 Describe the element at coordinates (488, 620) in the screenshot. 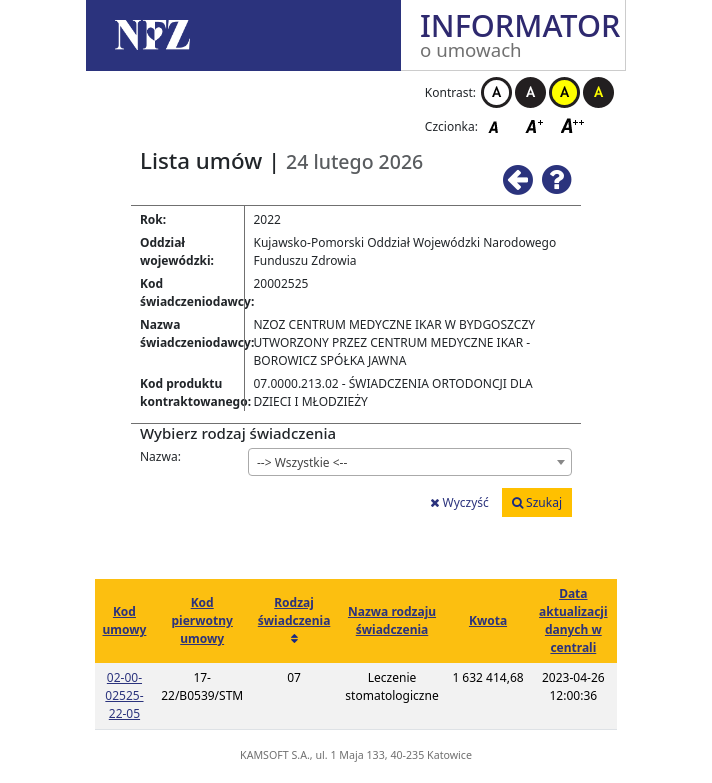

I see `Kwota` at that location.